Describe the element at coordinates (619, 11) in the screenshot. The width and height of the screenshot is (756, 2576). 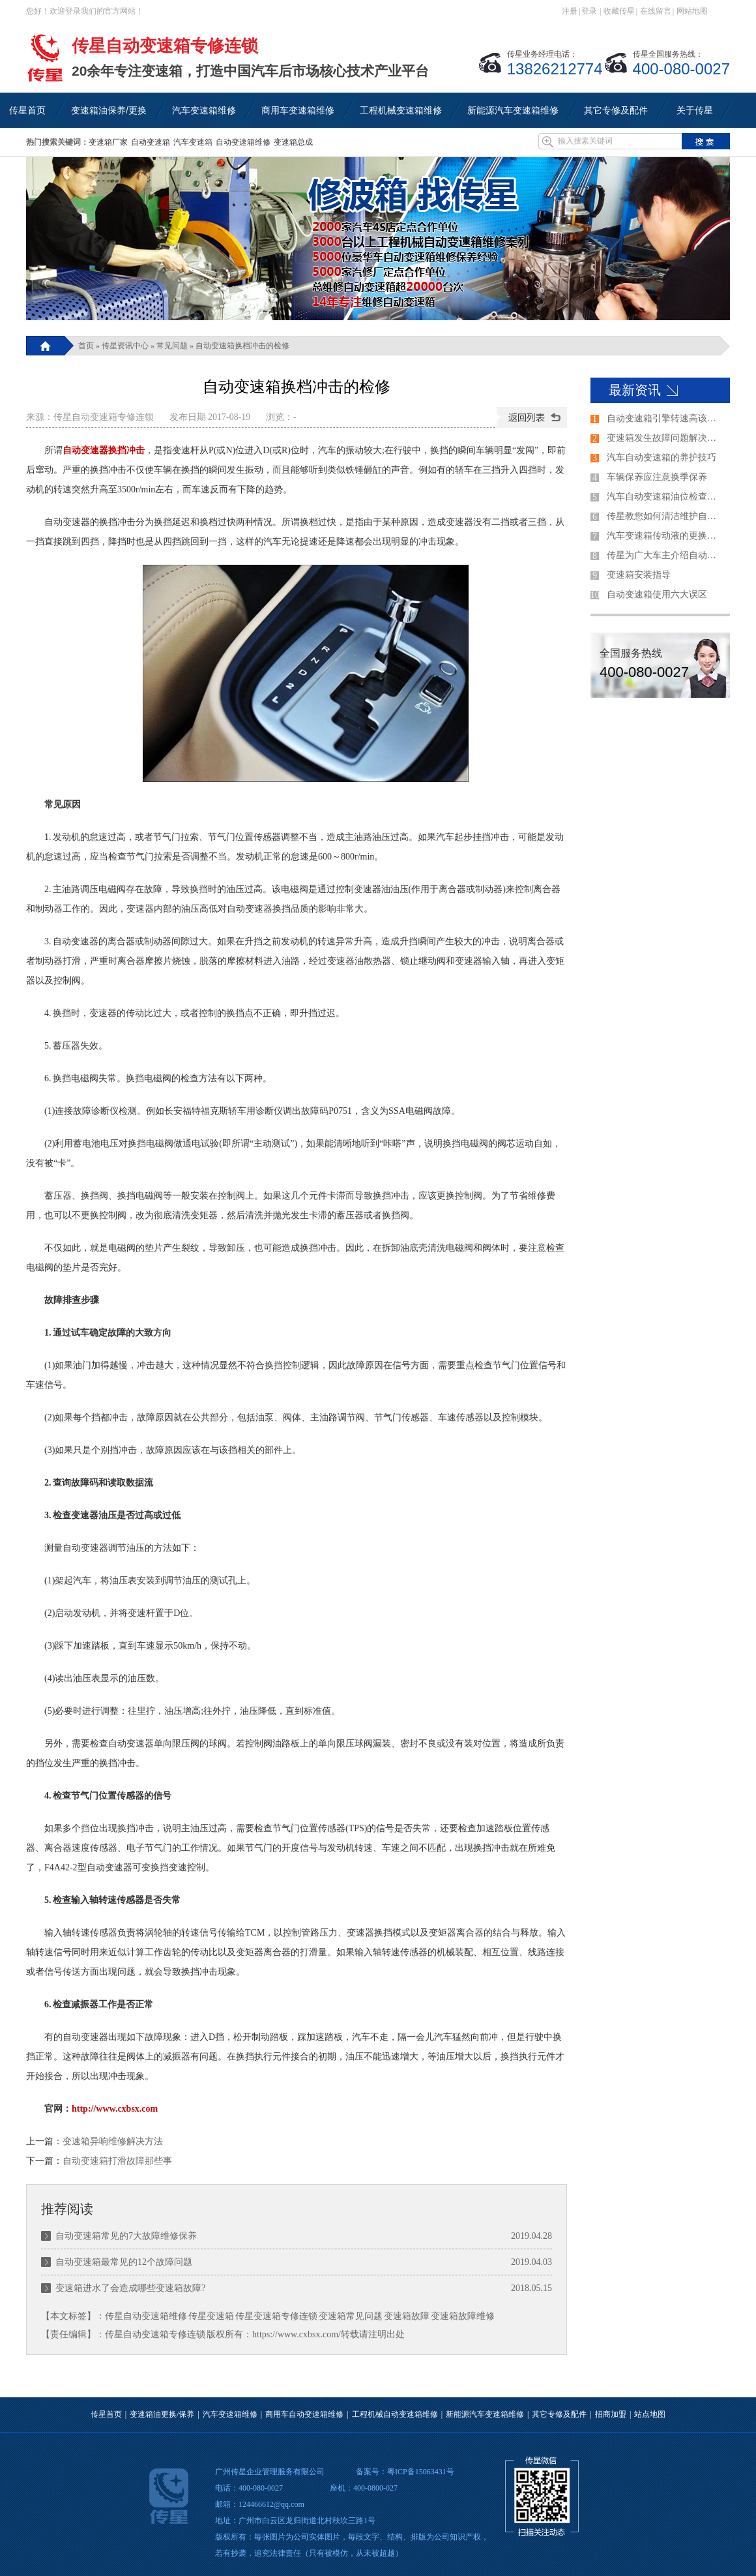
I see `收藏传星` at that location.